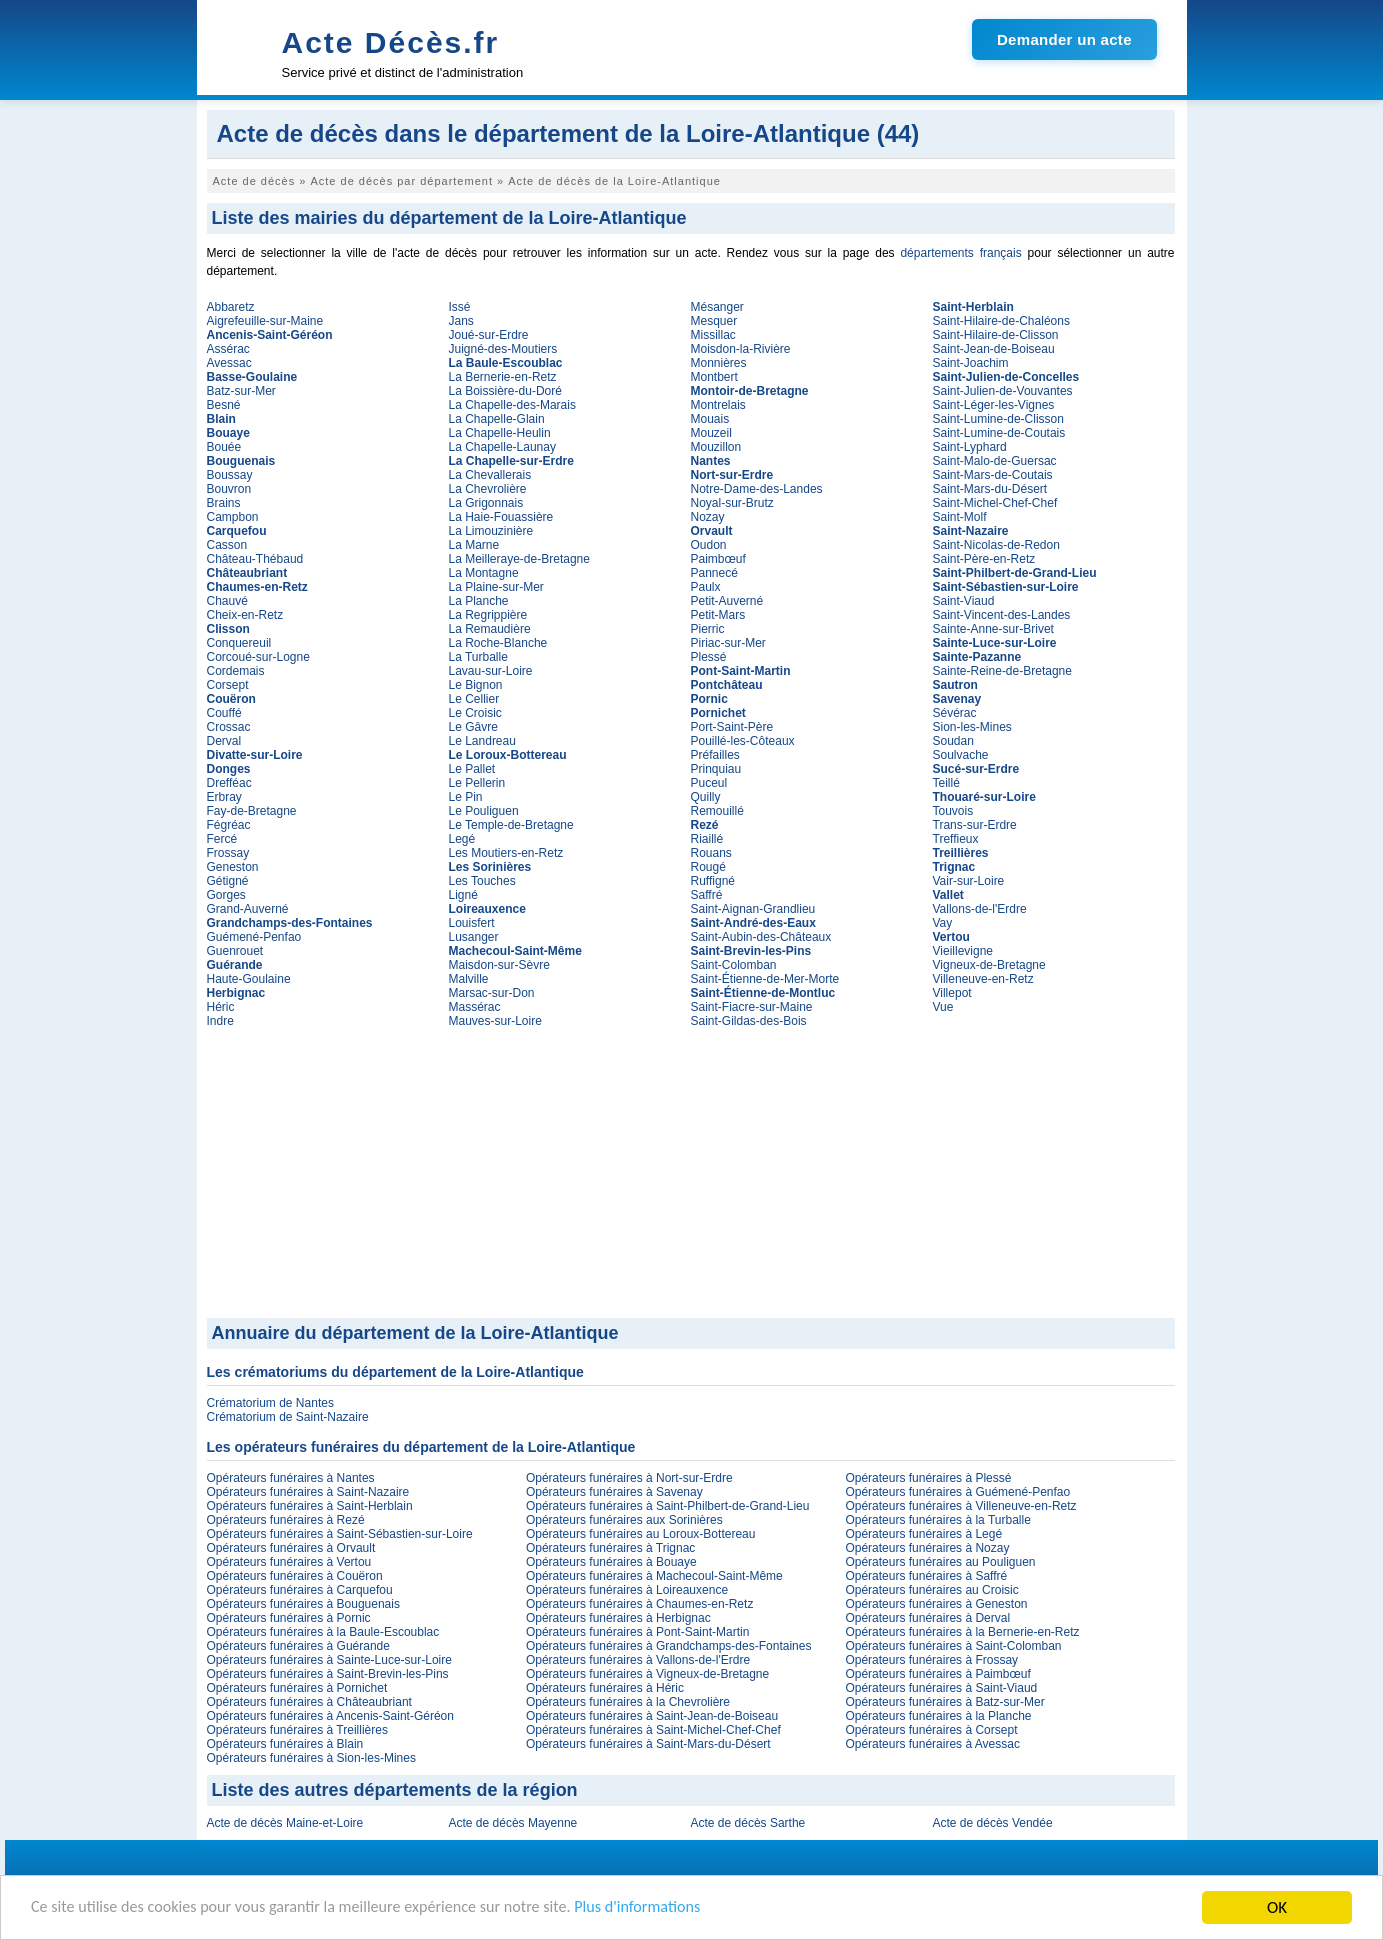  I want to click on Opérateurs funéraires à Orvault, so click(291, 1548).